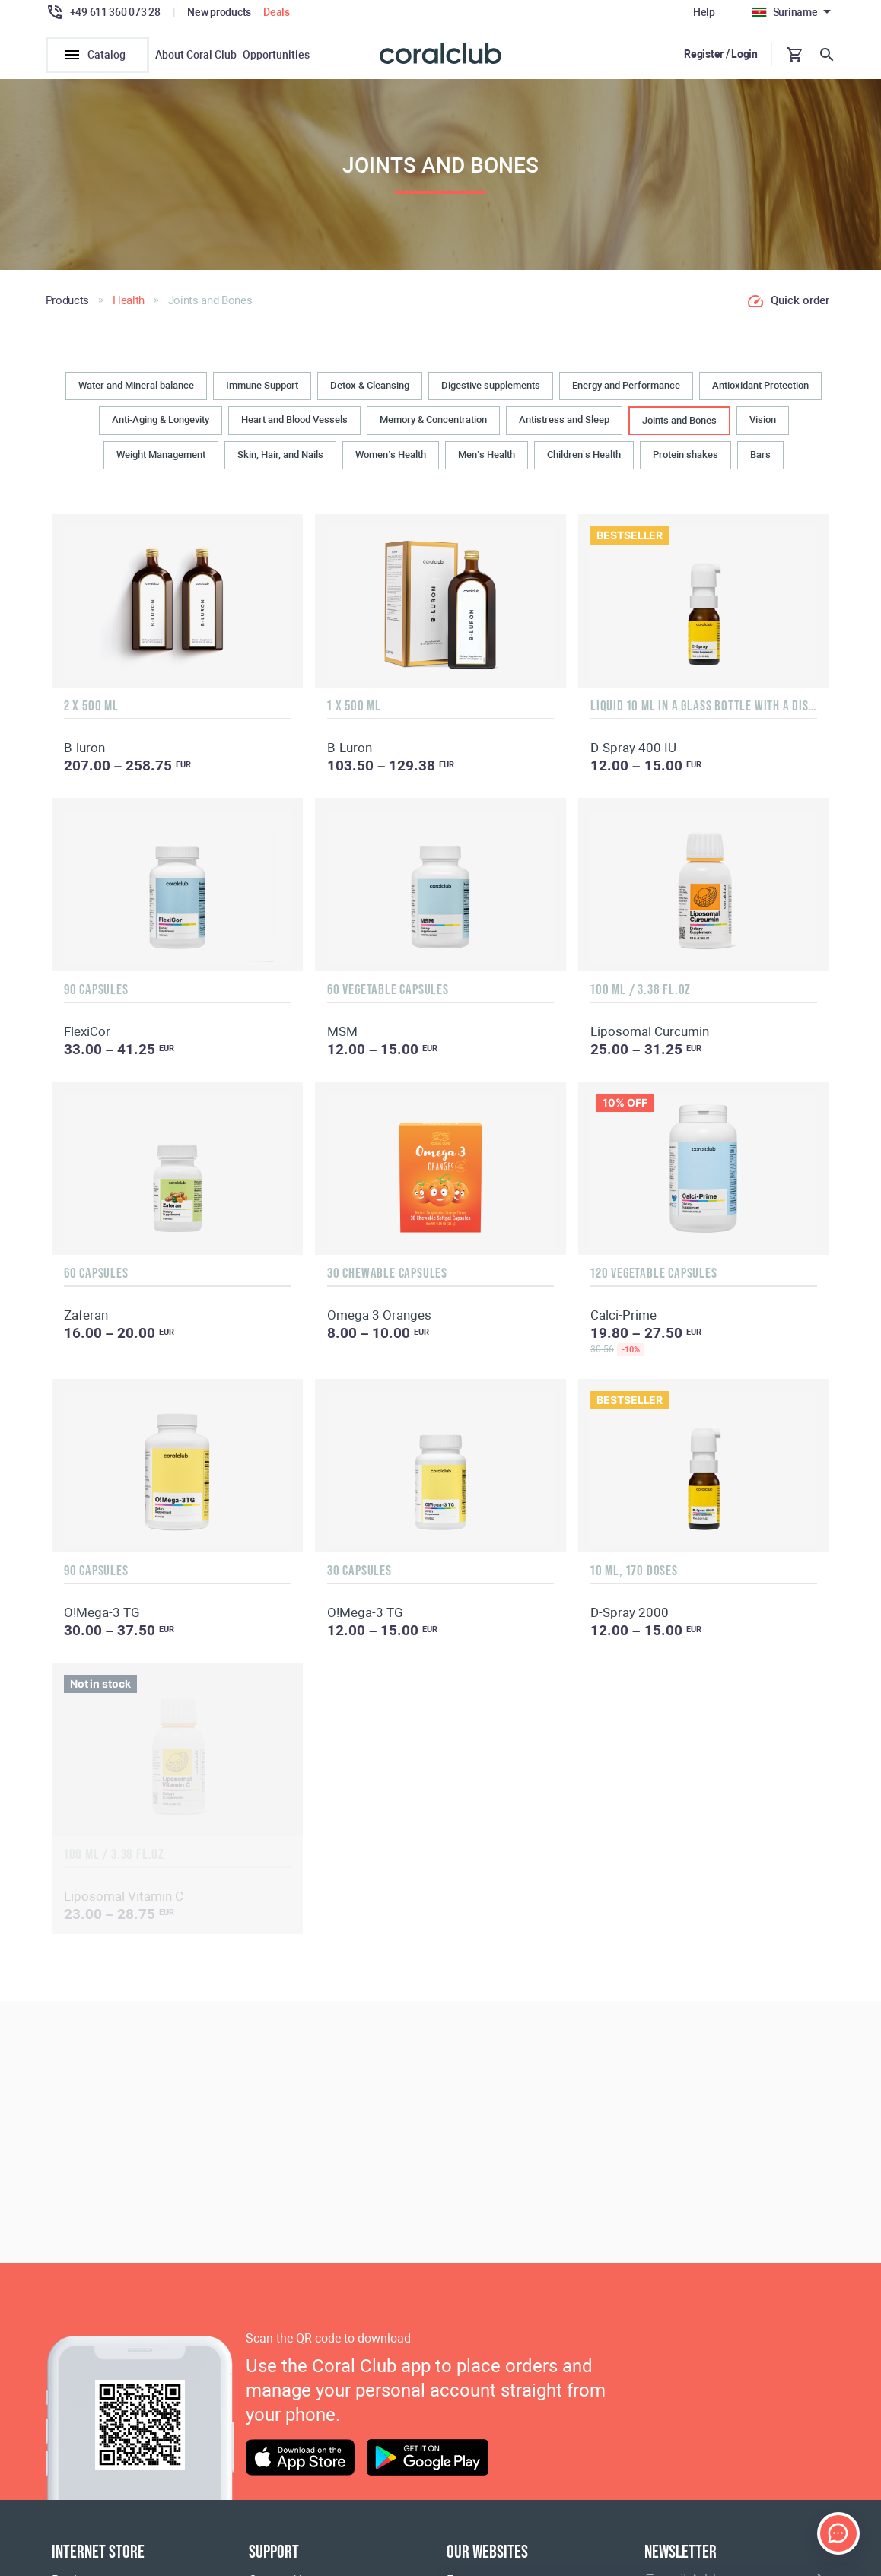  I want to click on Heart and Blood Vessels, so click(294, 424).